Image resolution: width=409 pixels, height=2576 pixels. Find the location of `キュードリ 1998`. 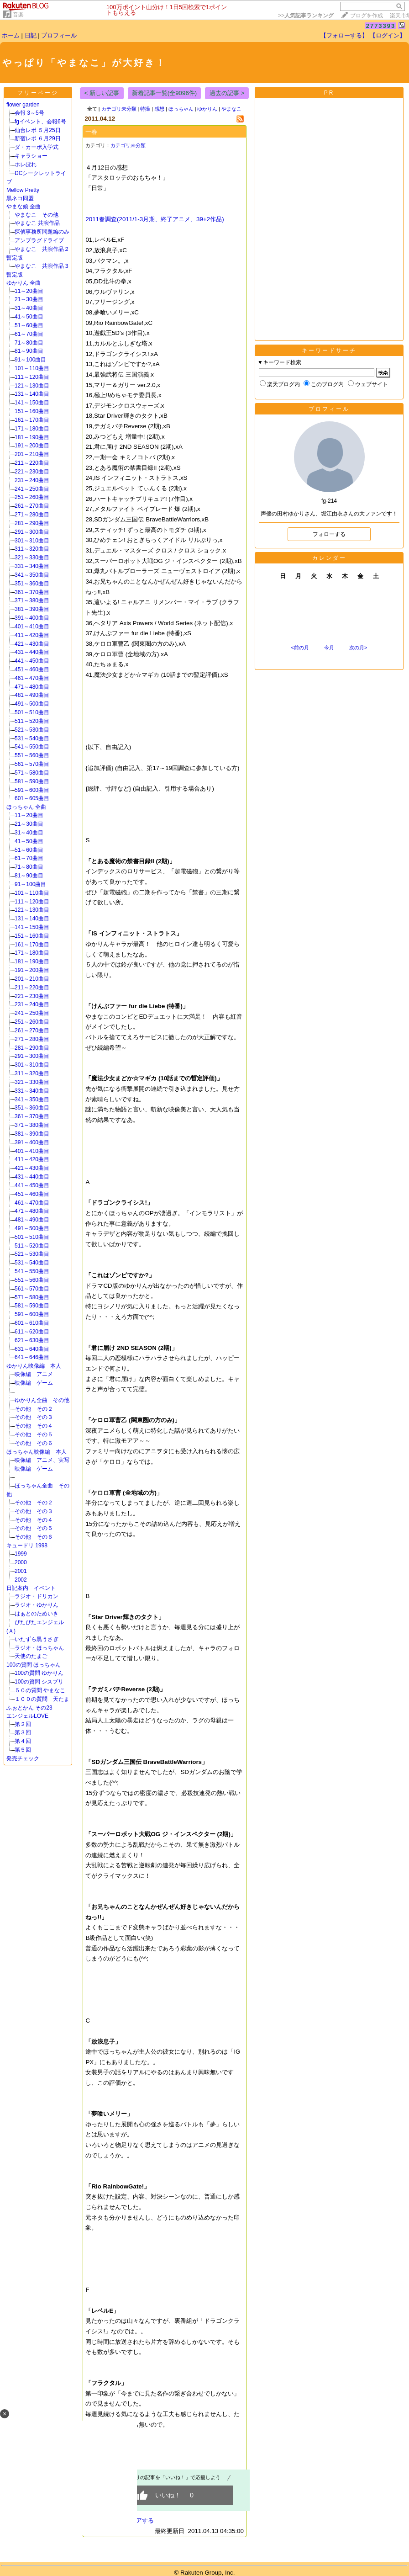

キュードリ 1998 is located at coordinates (26, 1545).